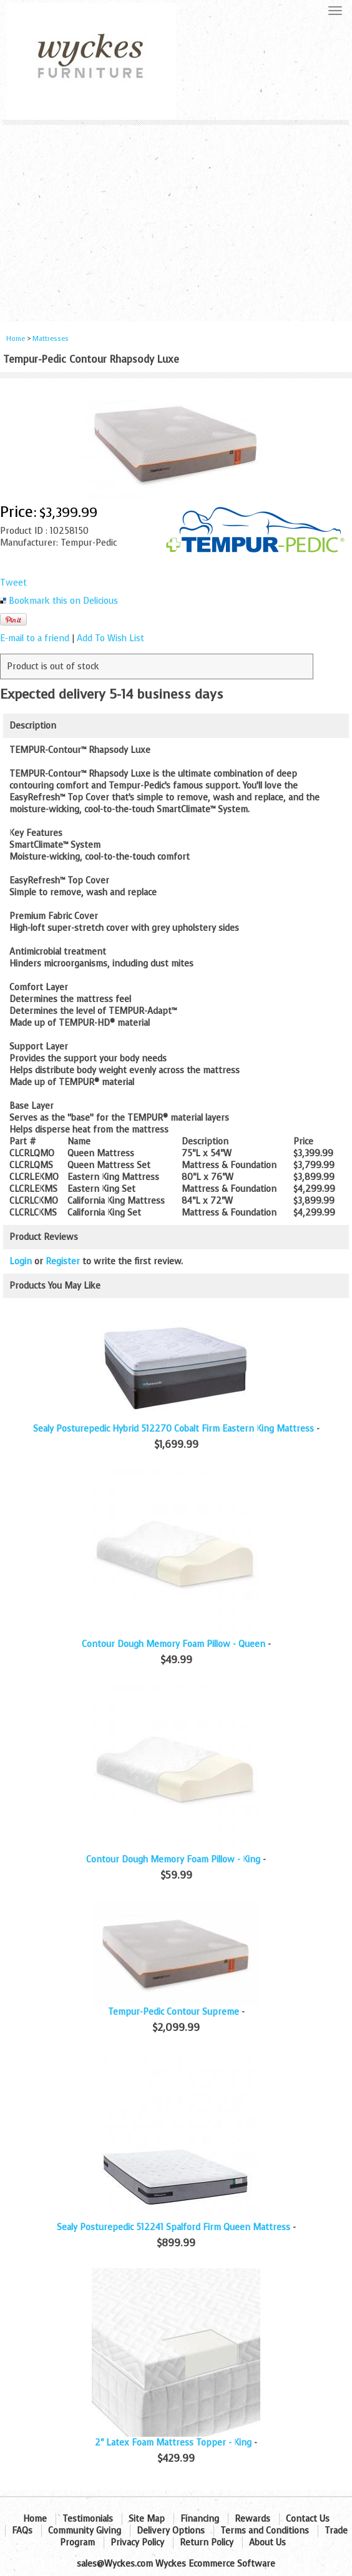 The width and height of the screenshot is (352, 2576). Describe the element at coordinates (15, 338) in the screenshot. I see `Home` at that location.